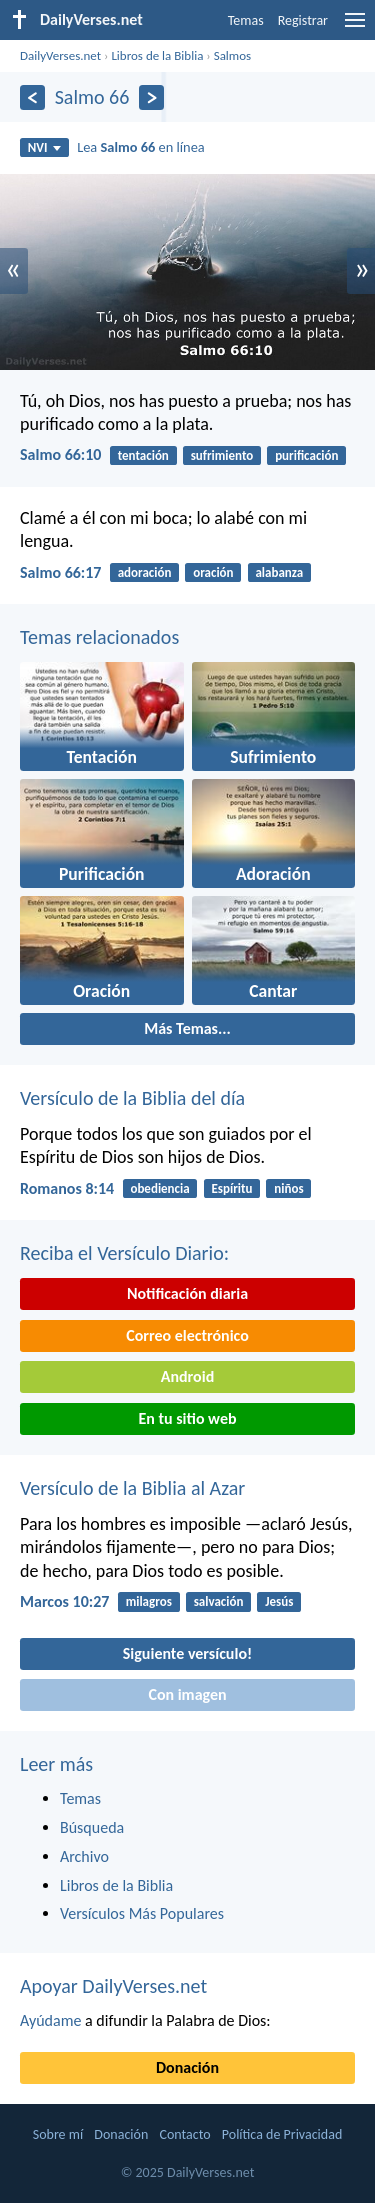  What do you see at coordinates (233, 55) in the screenshot?
I see `Salmos` at bounding box center [233, 55].